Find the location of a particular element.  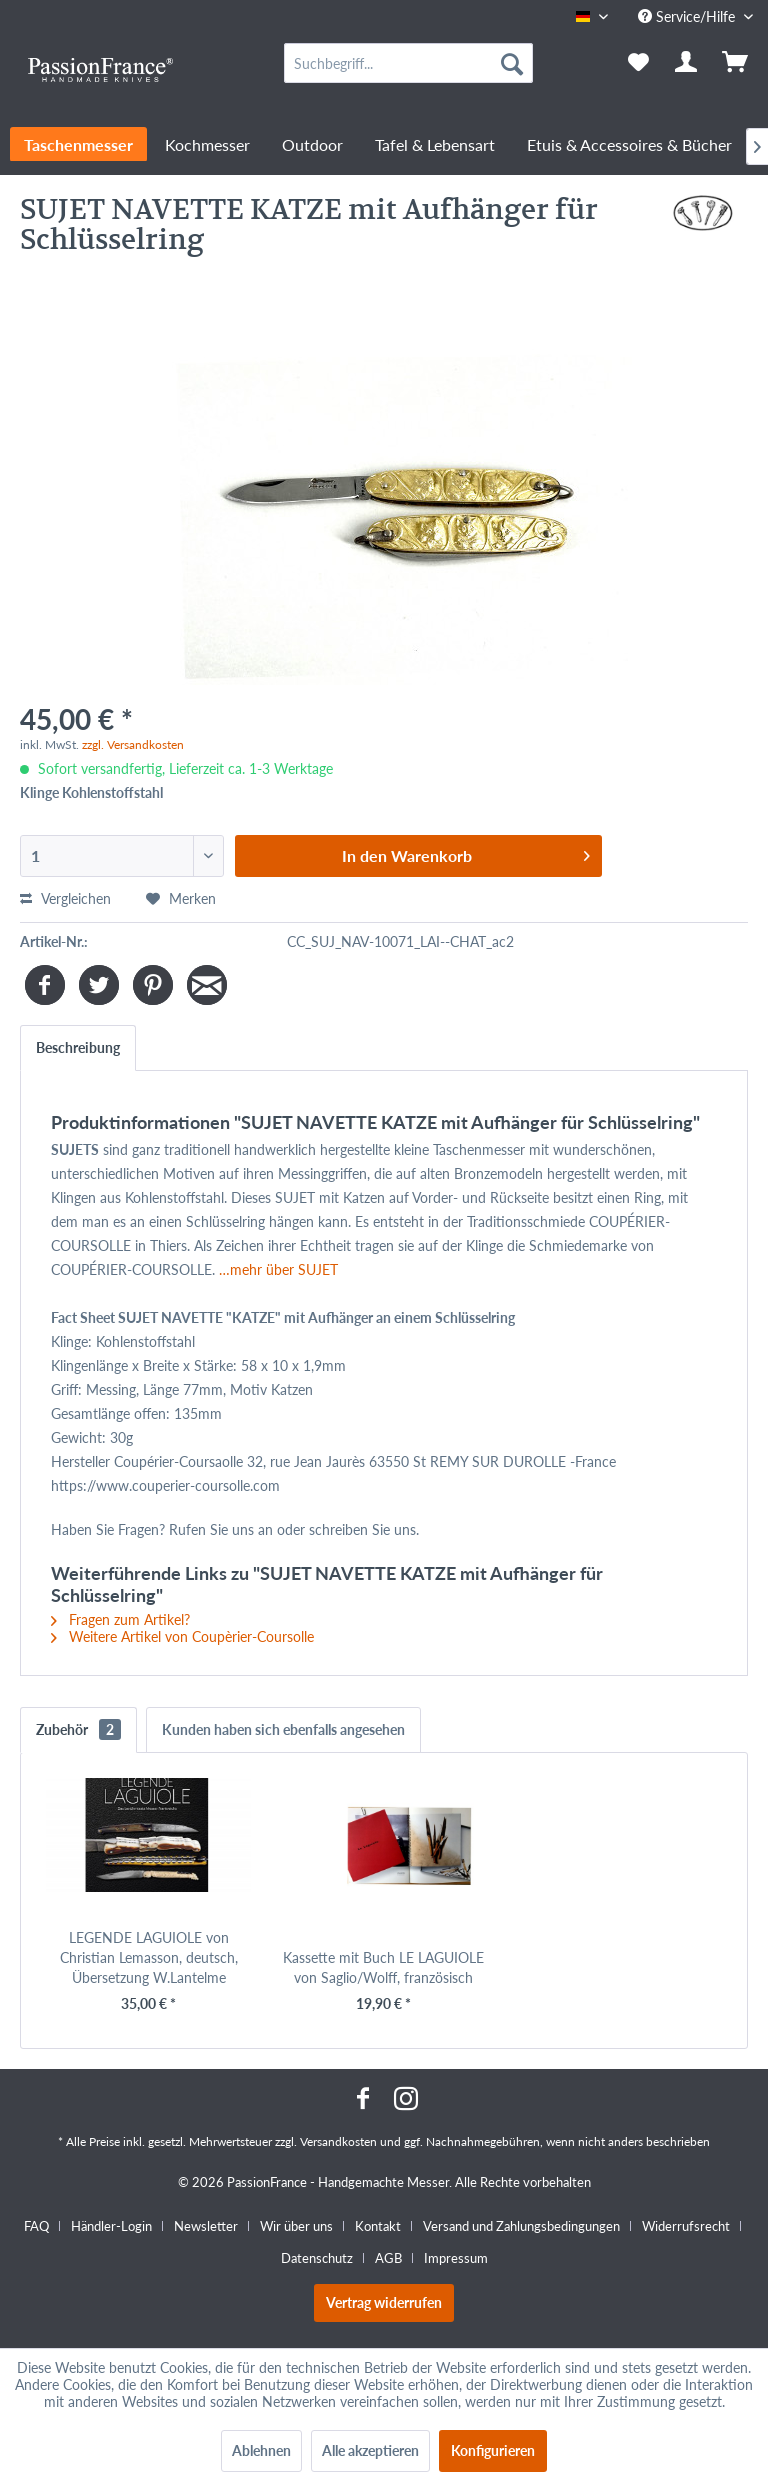

[menuitem] is located at coordinates (409, 63).